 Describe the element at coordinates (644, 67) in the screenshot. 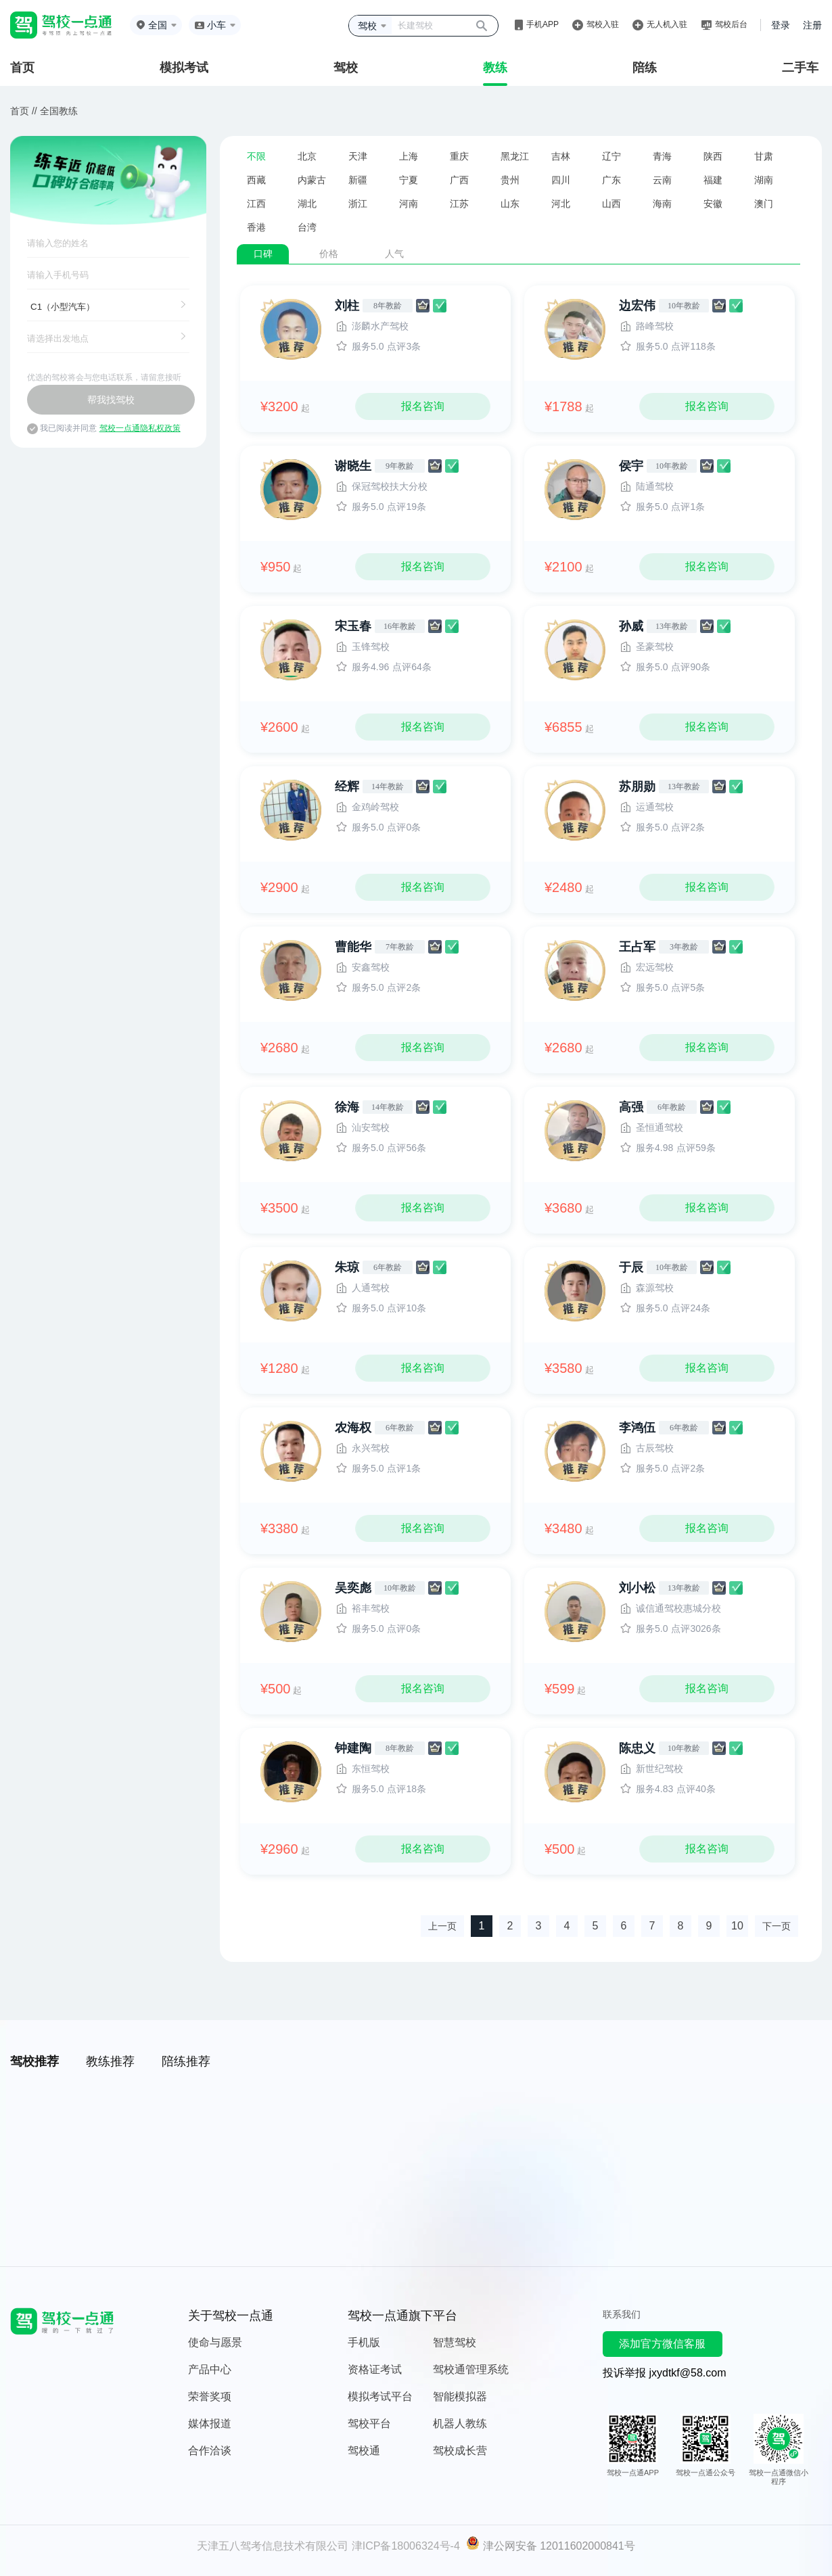

I see `陪练` at that location.